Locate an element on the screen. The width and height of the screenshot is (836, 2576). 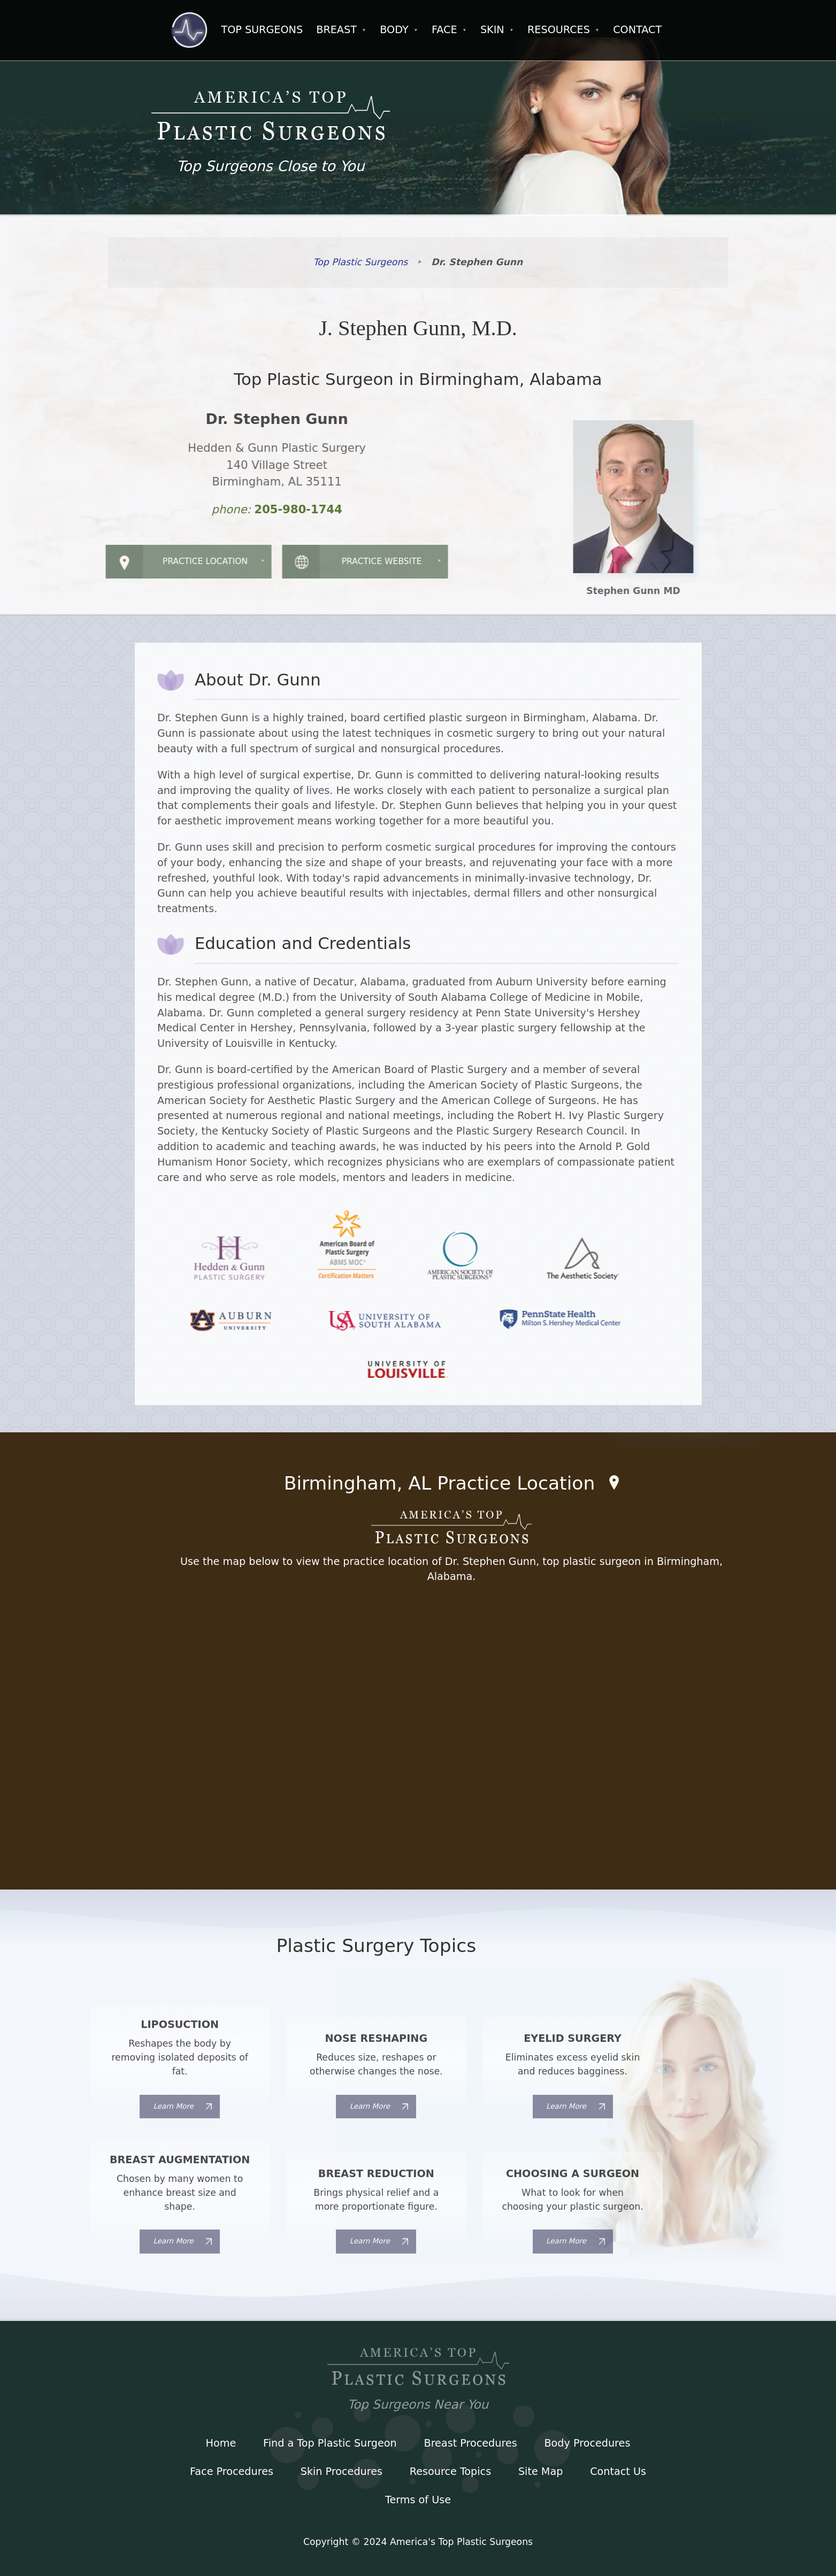
Skin Procedures is located at coordinates (341, 2471).